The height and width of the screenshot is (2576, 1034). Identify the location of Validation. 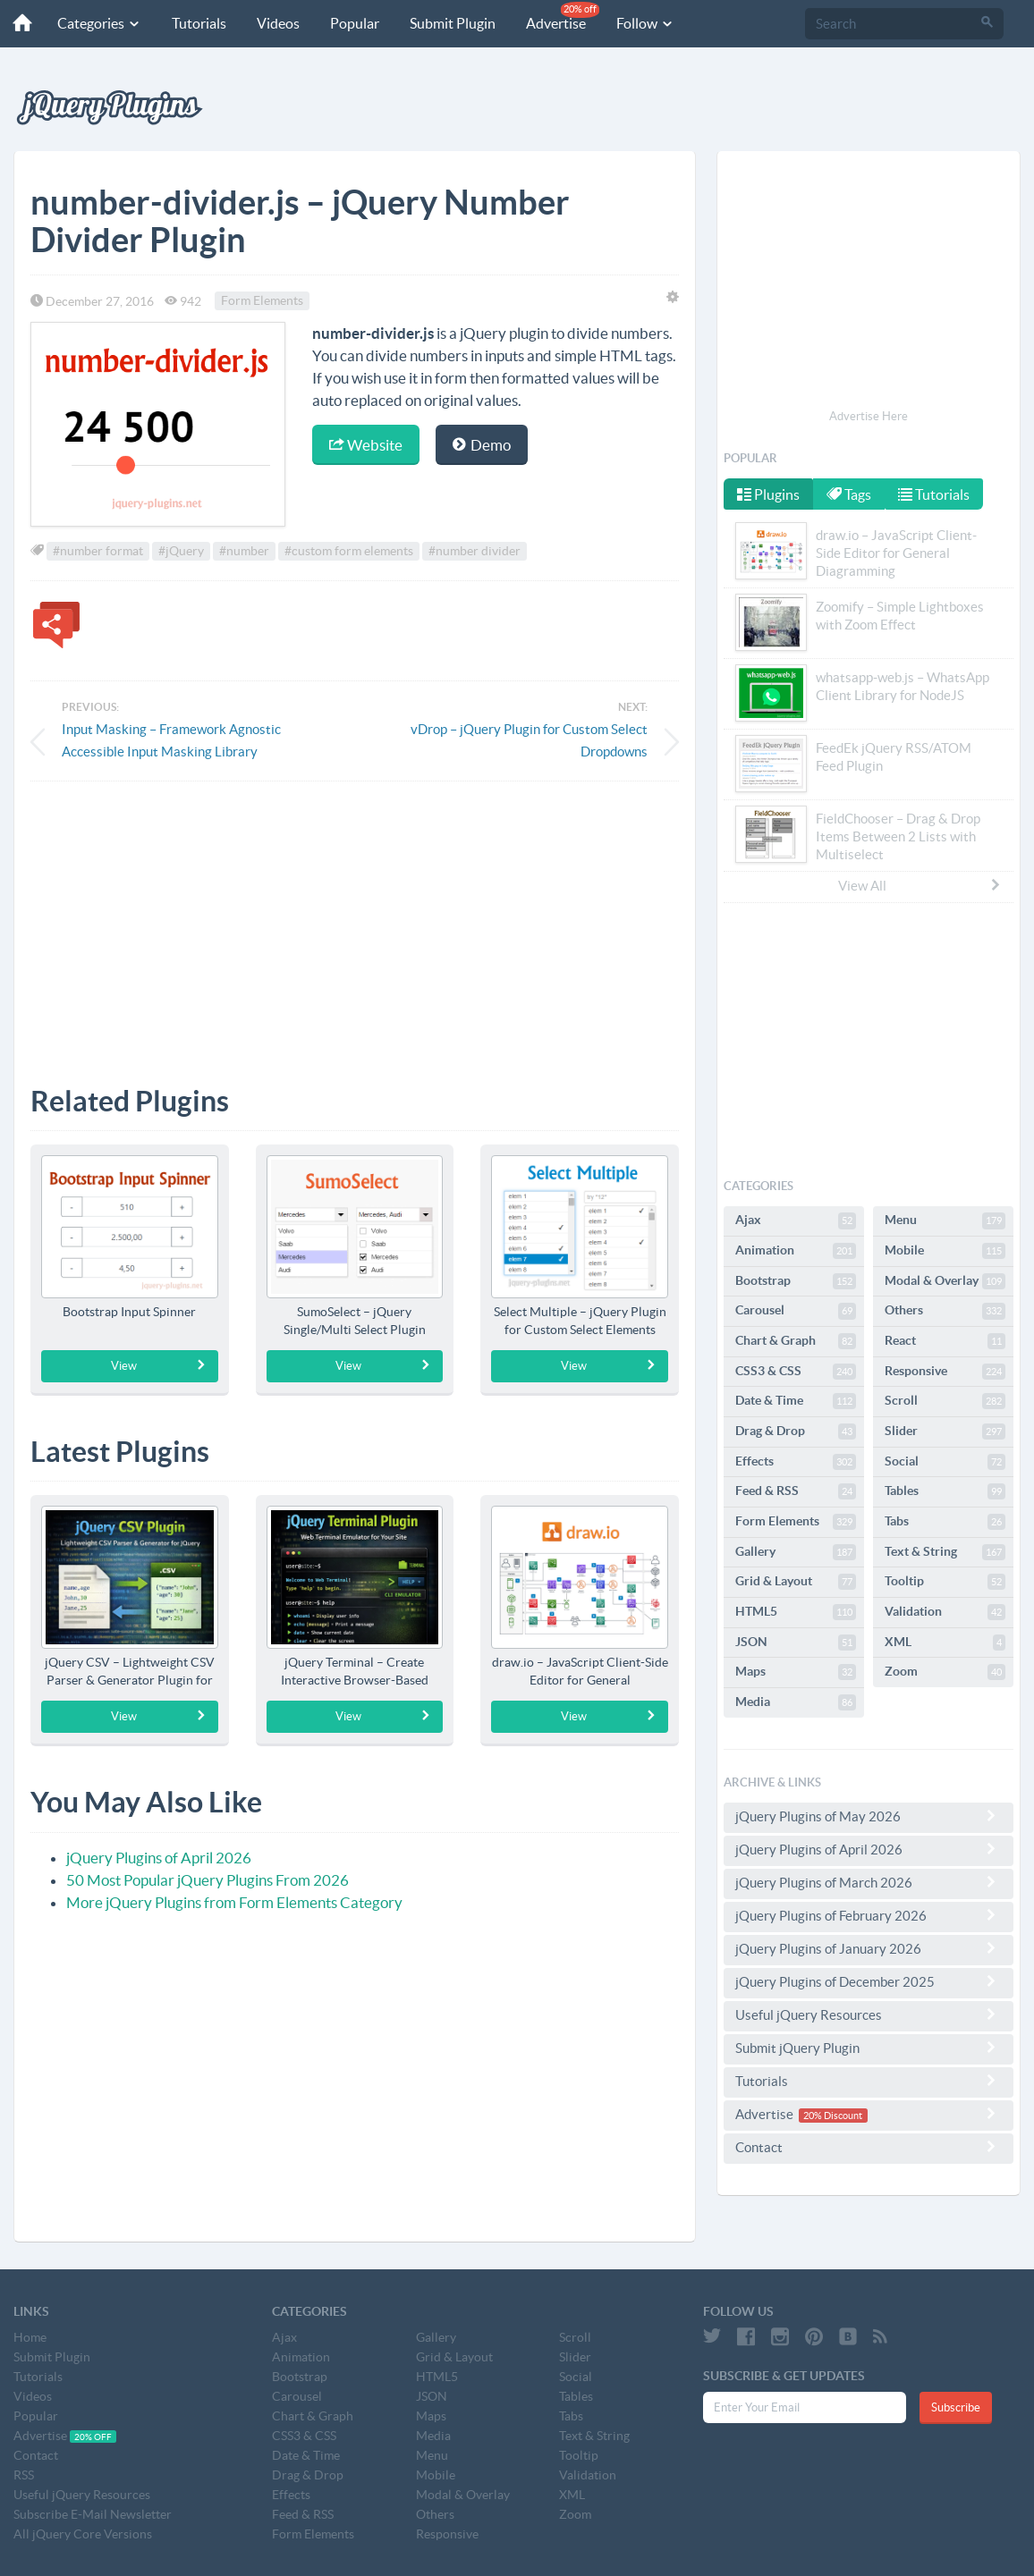
(945, 1612).